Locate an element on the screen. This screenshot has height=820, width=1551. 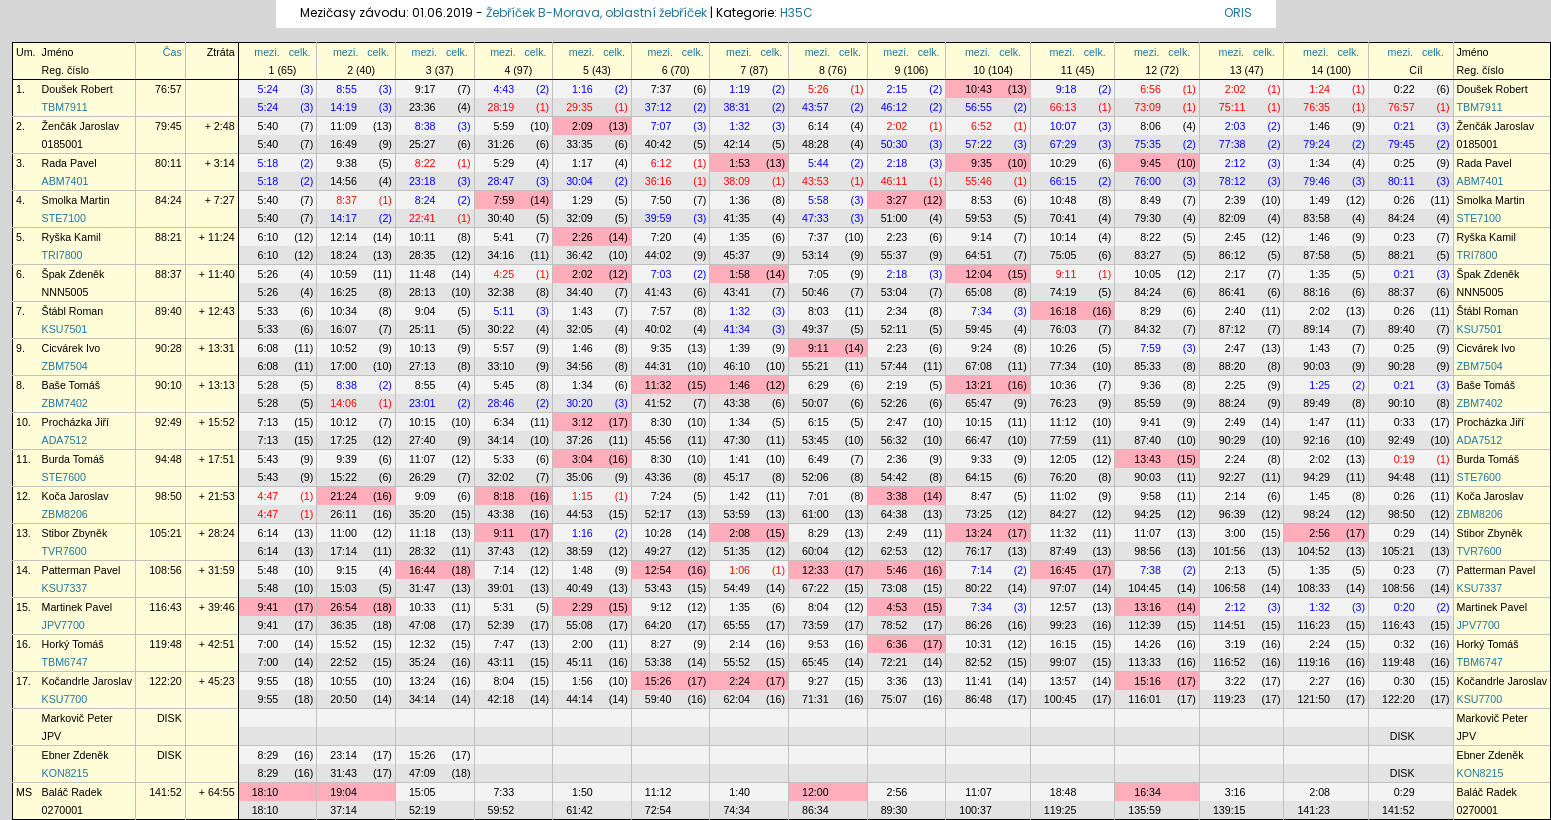
8:03 is located at coordinates (818, 311).